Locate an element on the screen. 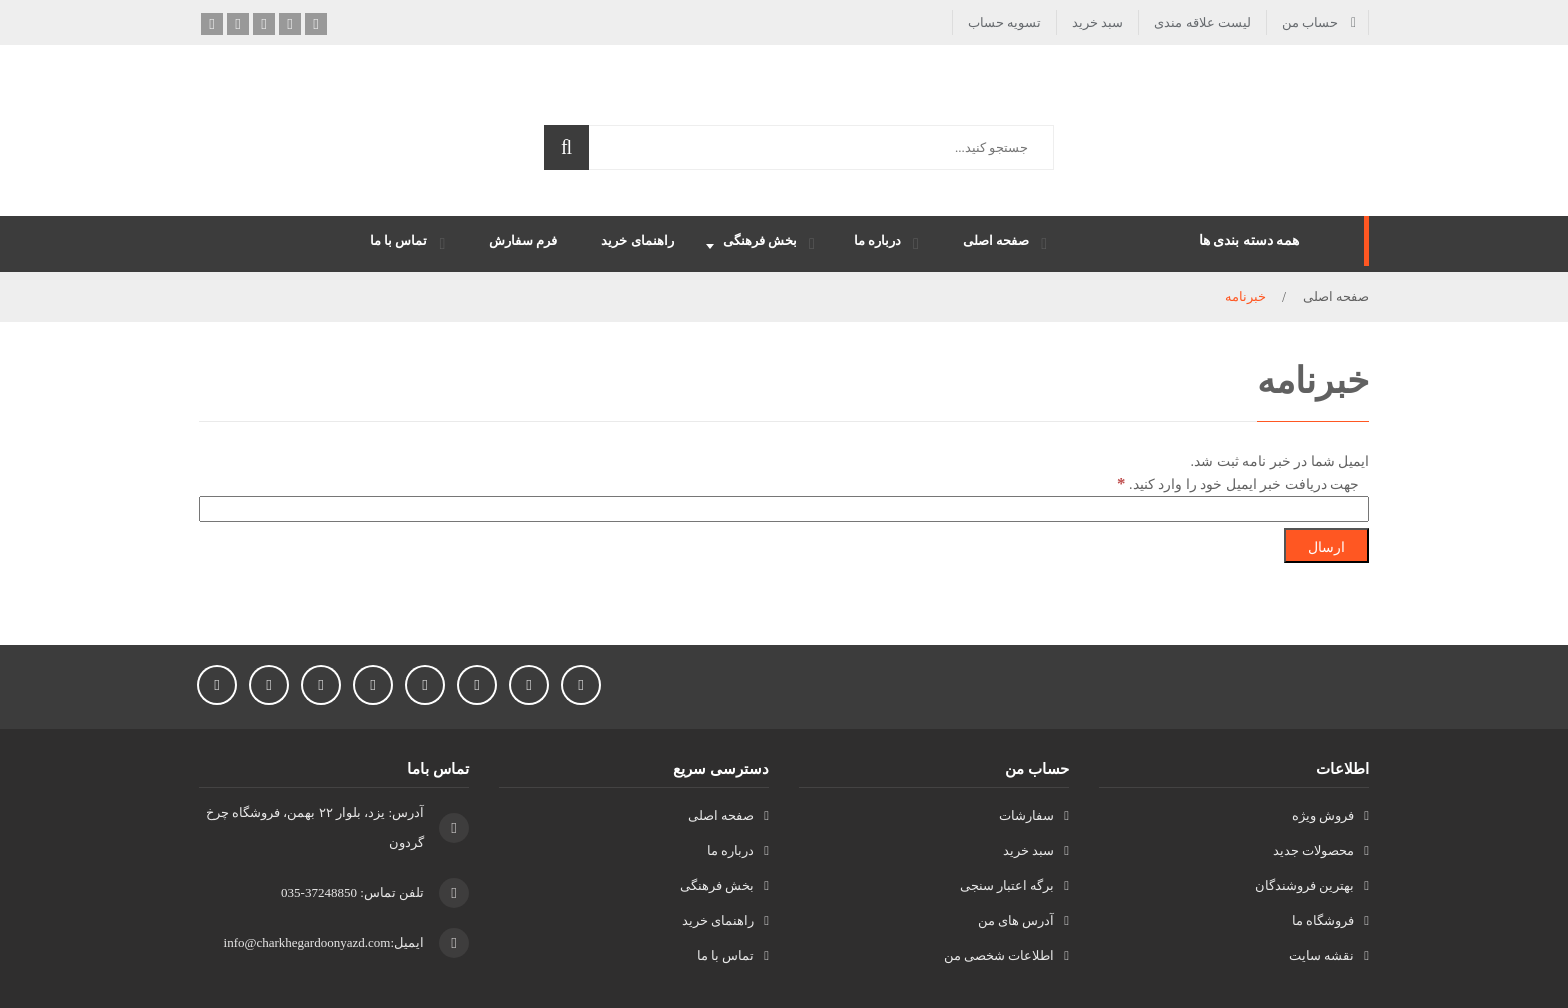 The image size is (1568, 1008). [ارسال] is located at coordinates (1326, 545).